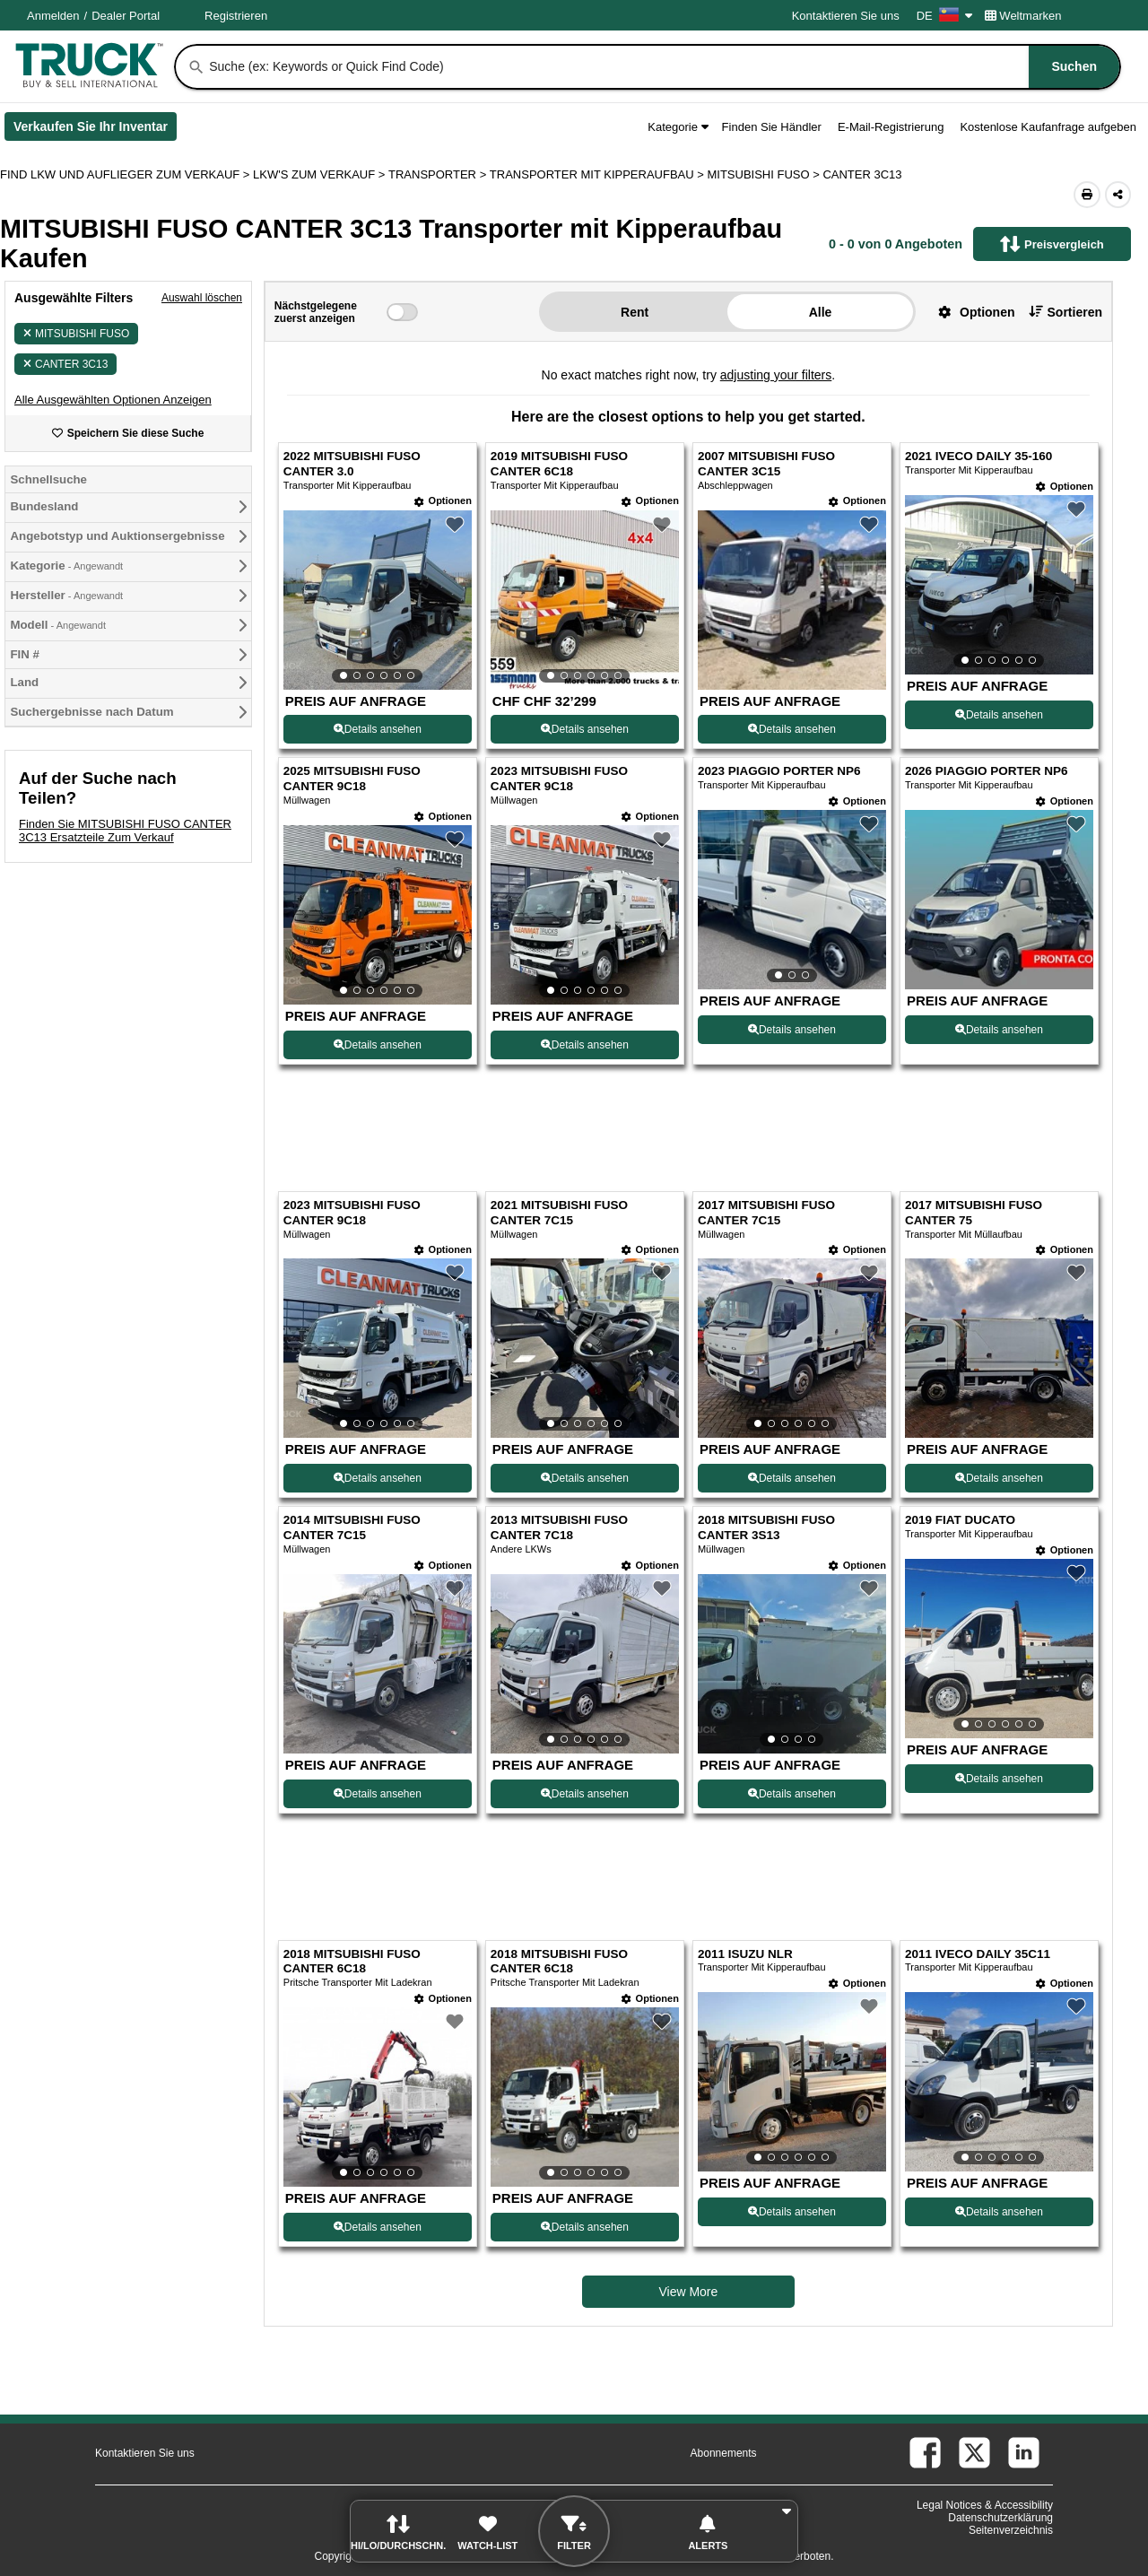 Image resolution: width=1148 pixels, height=2576 pixels. I want to click on LKW'S ZUM VERKAUF >, so click(320, 174).